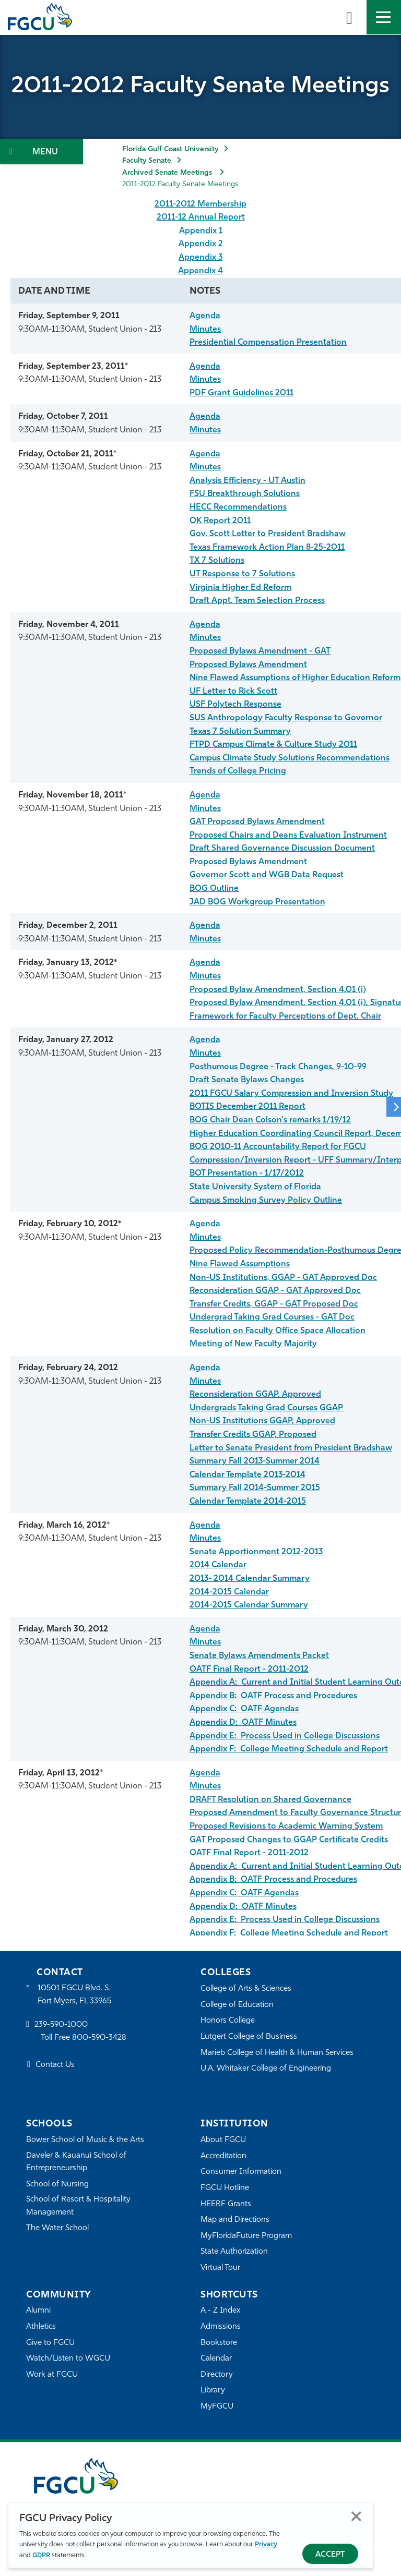  I want to click on PDF Grant Guidelines 2011, so click(241, 393).